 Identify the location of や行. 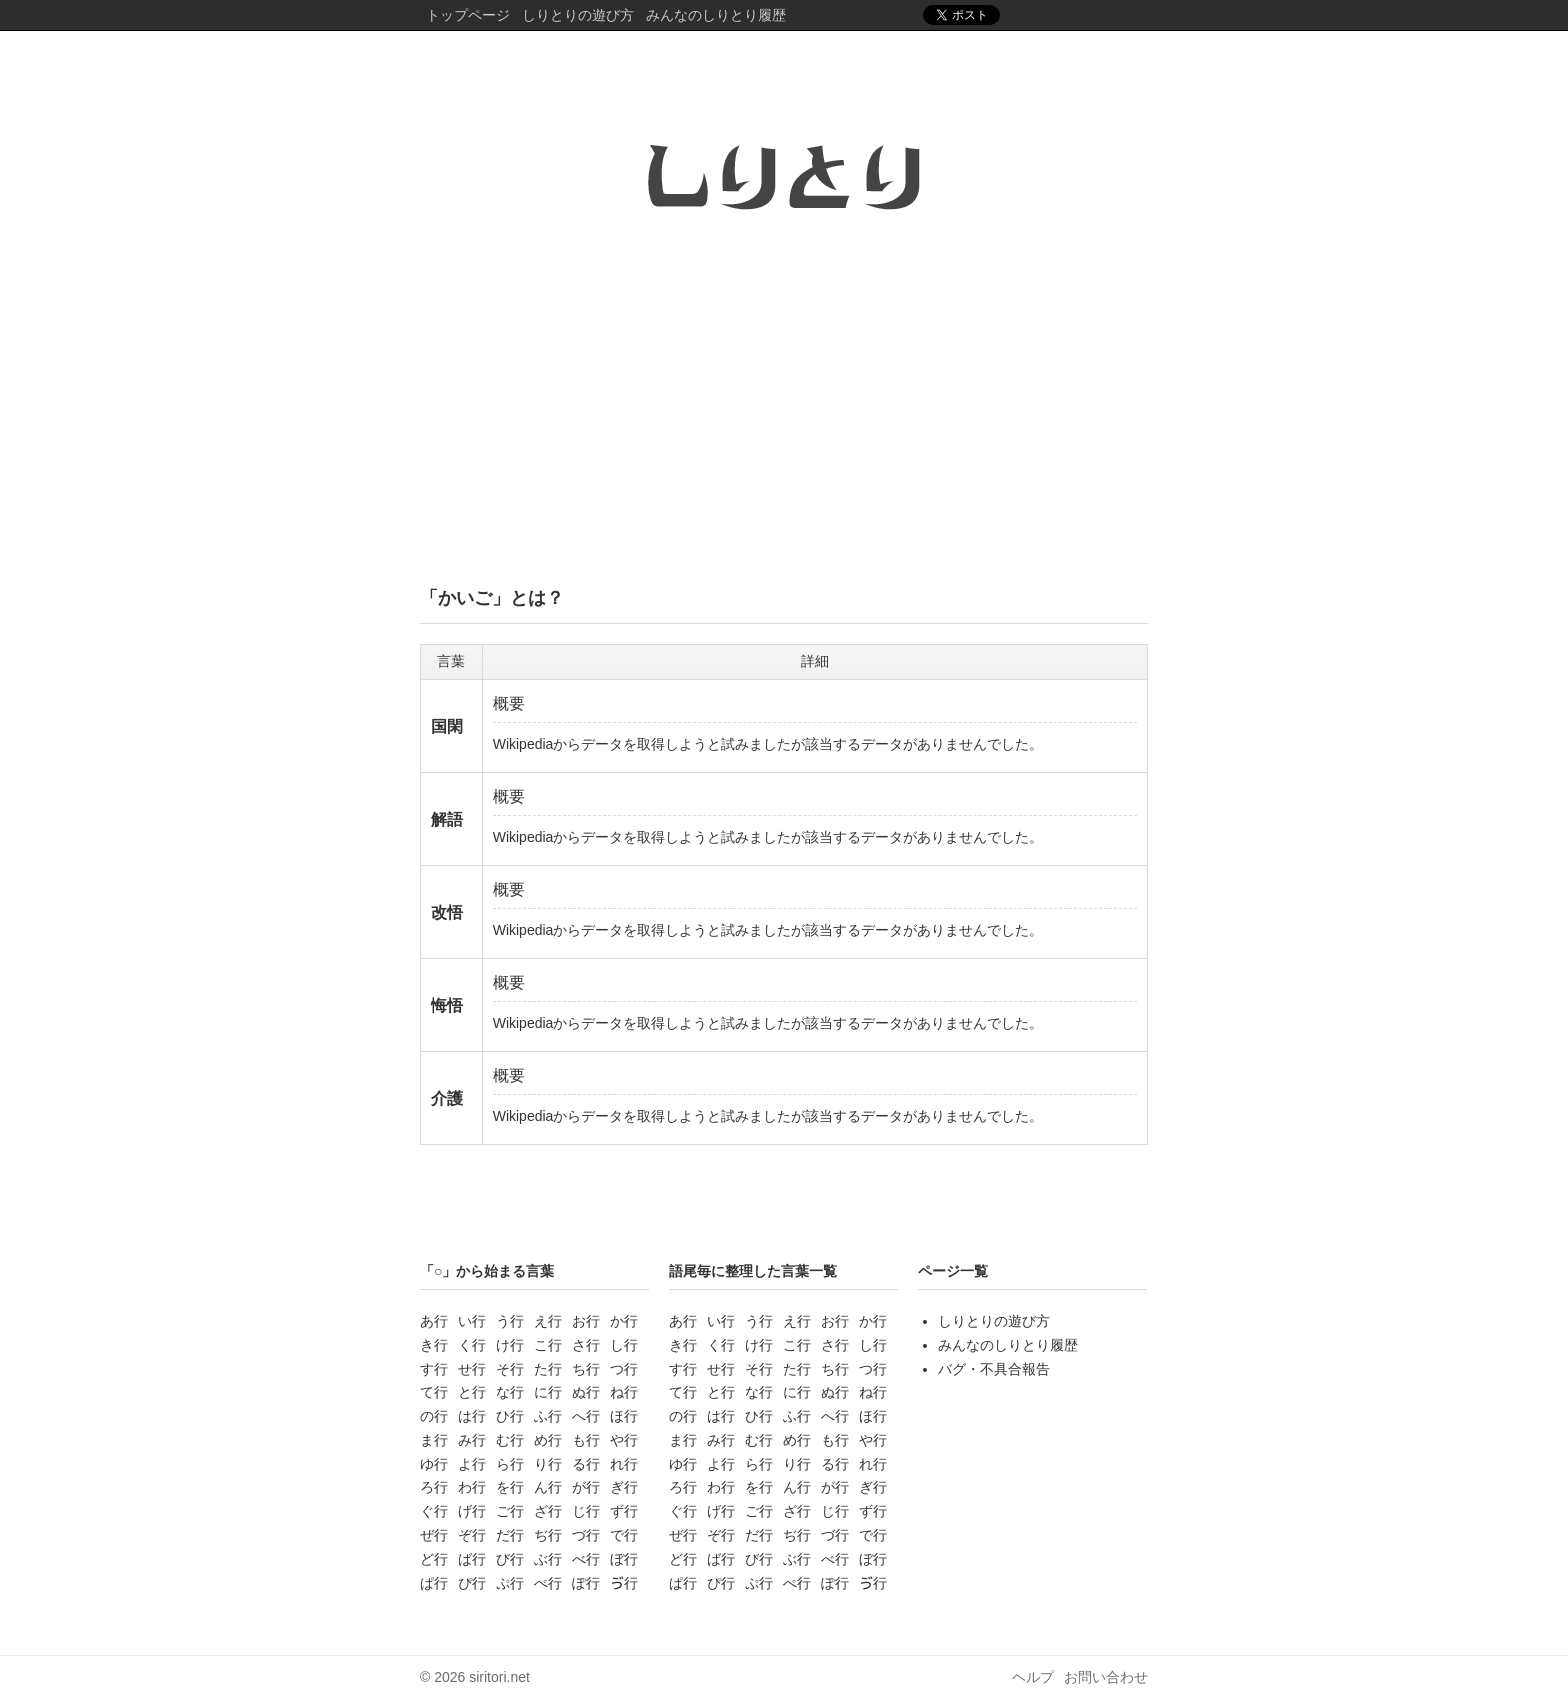
(624, 1440).